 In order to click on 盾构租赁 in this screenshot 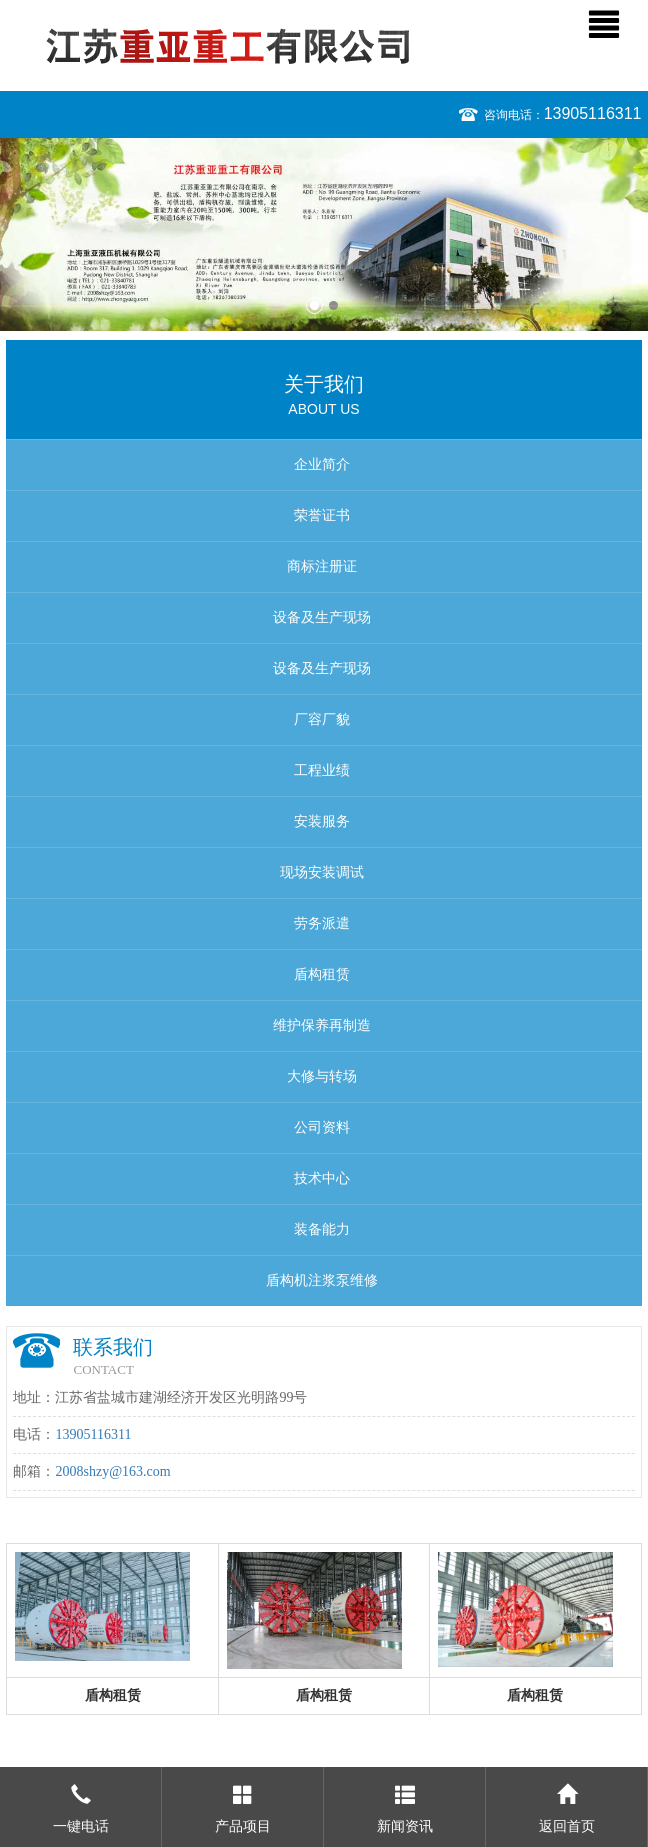, I will do `click(322, 974)`.